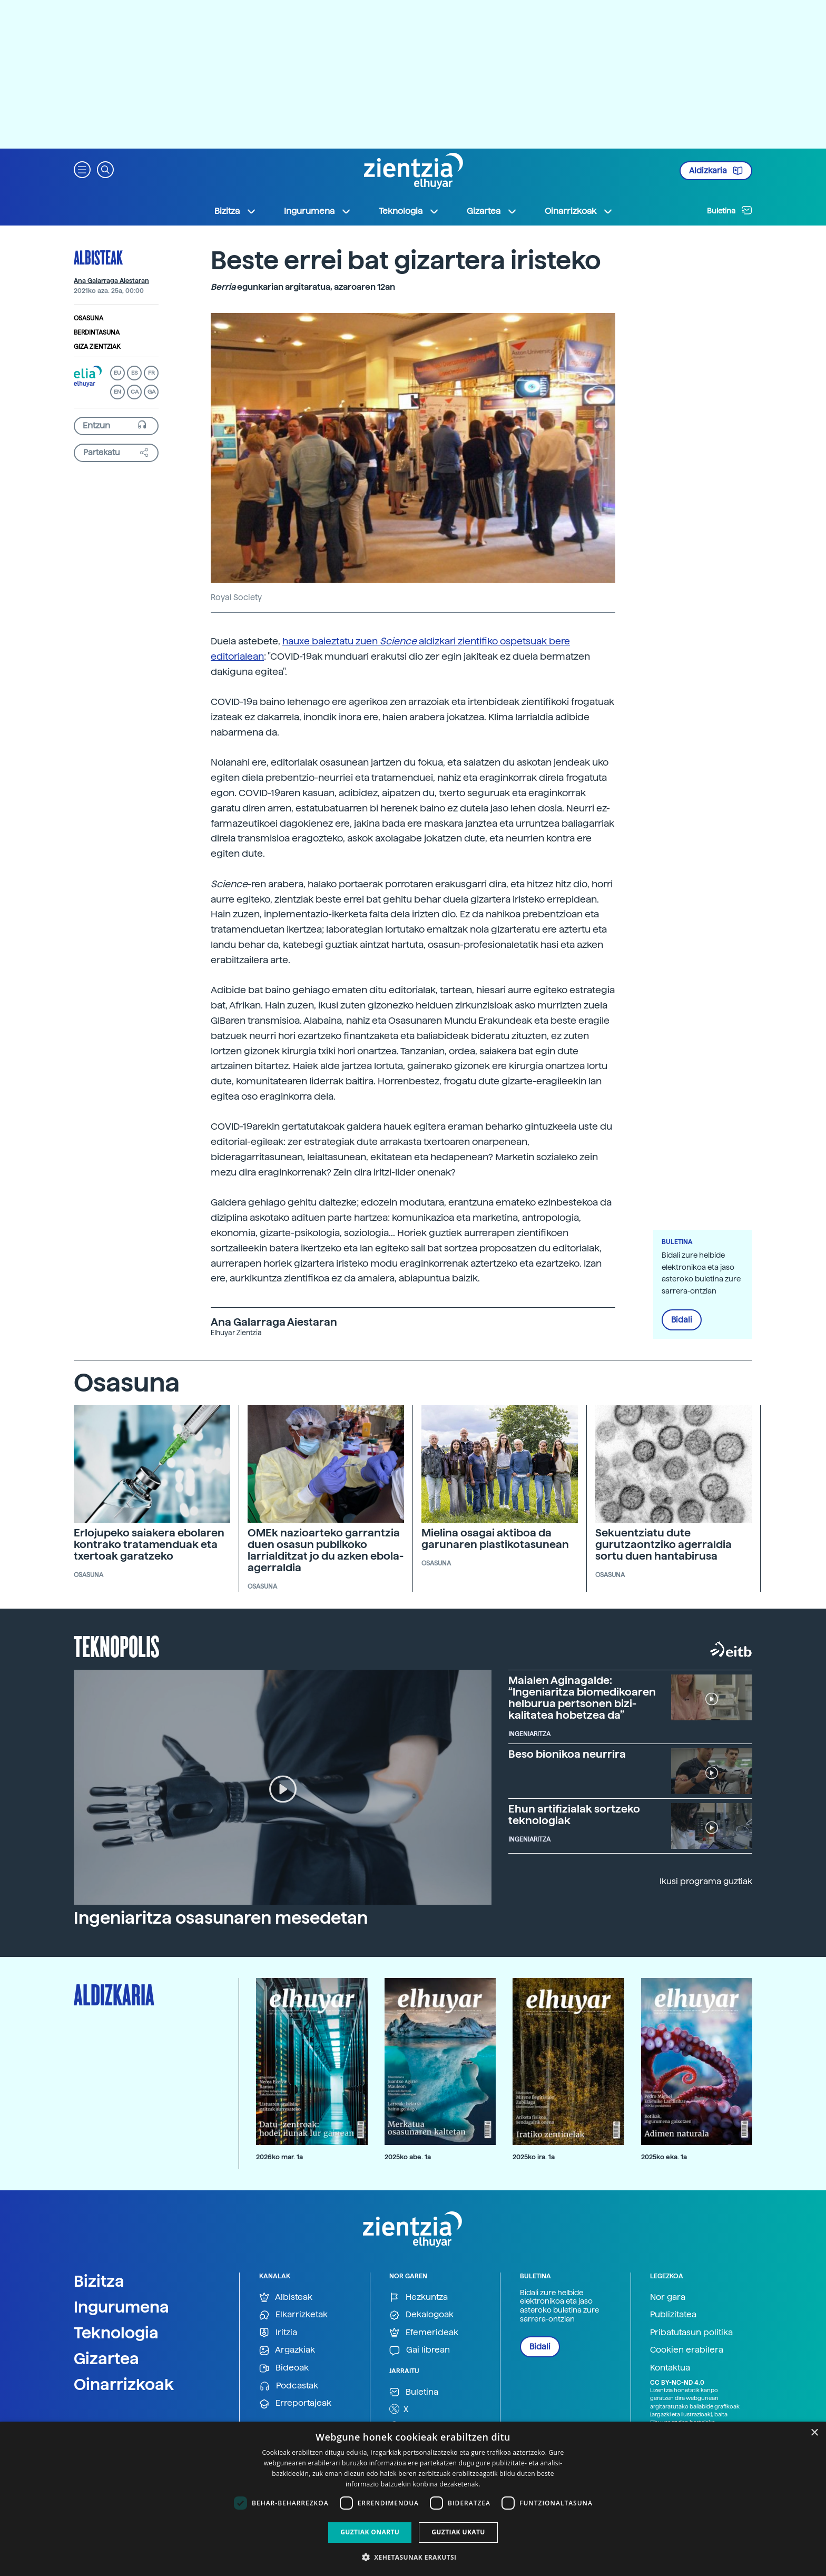 The width and height of the screenshot is (826, 2576). What do you see at coordinates (418, 2297) in the screenshot?
I see `Hezkuntza` at bounding box center [418, 2297].